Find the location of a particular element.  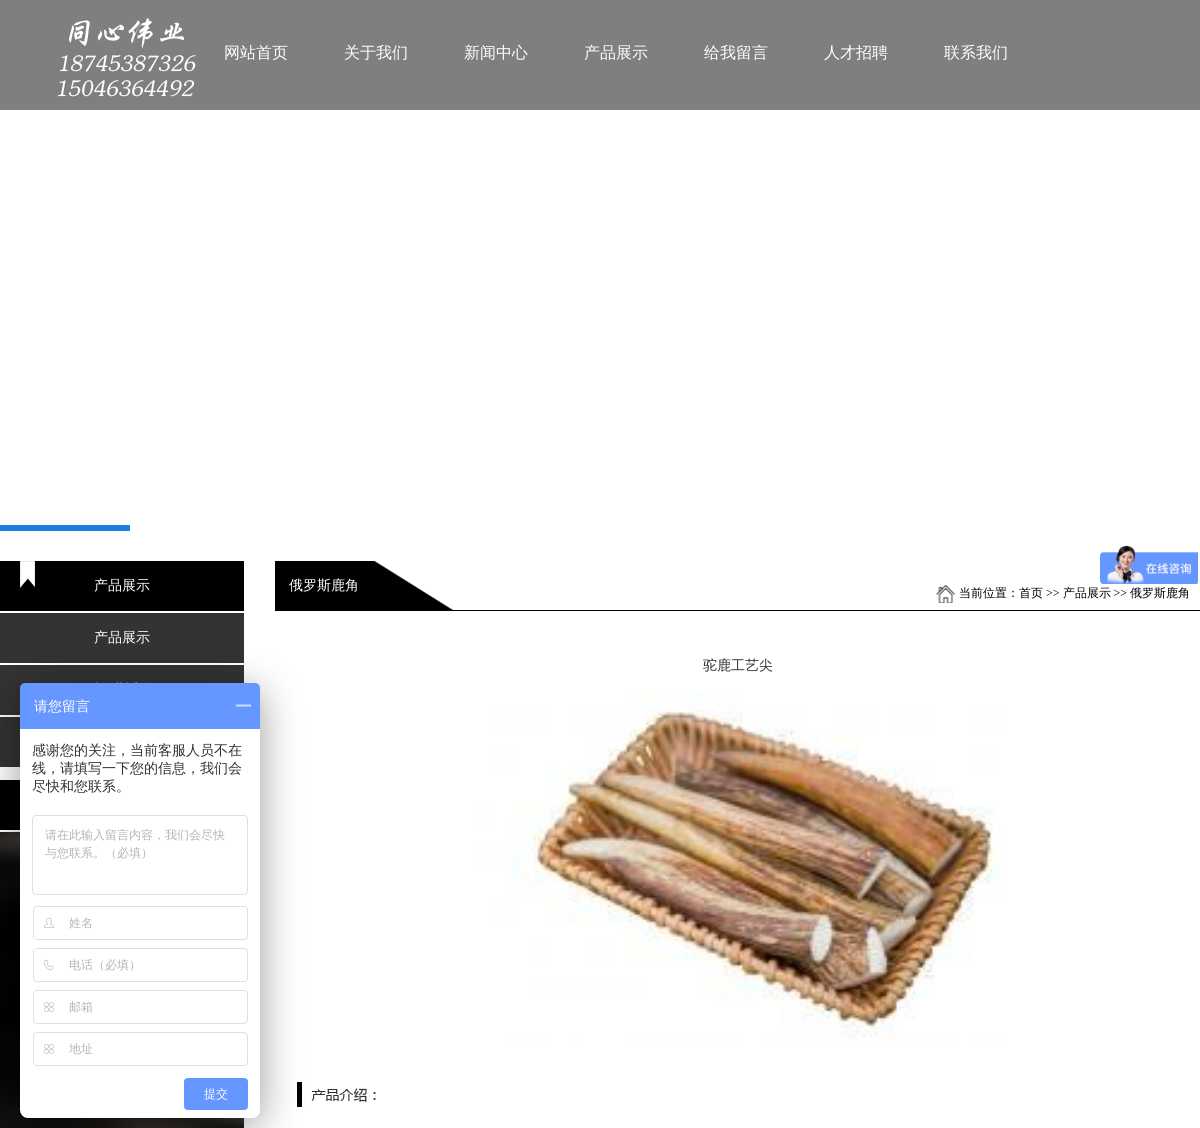

产品展示 is located at coordinates (616, 52).